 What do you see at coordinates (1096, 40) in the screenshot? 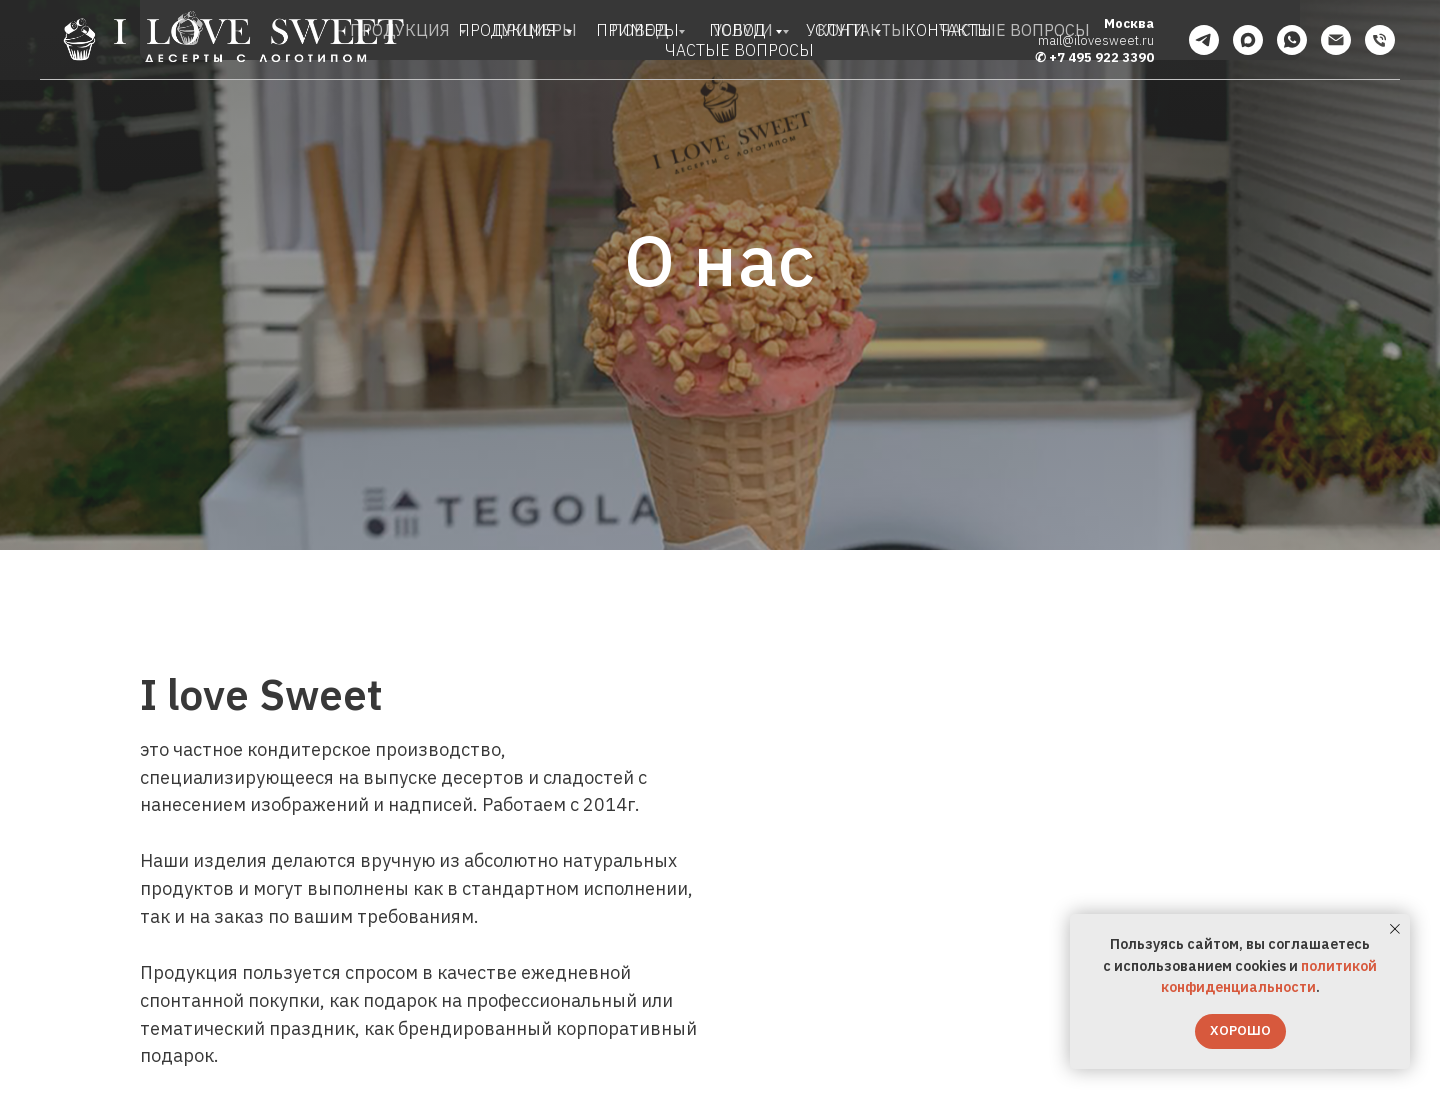
I see `mail@ilovesweet.ru` at bounding box center [1096, 40].